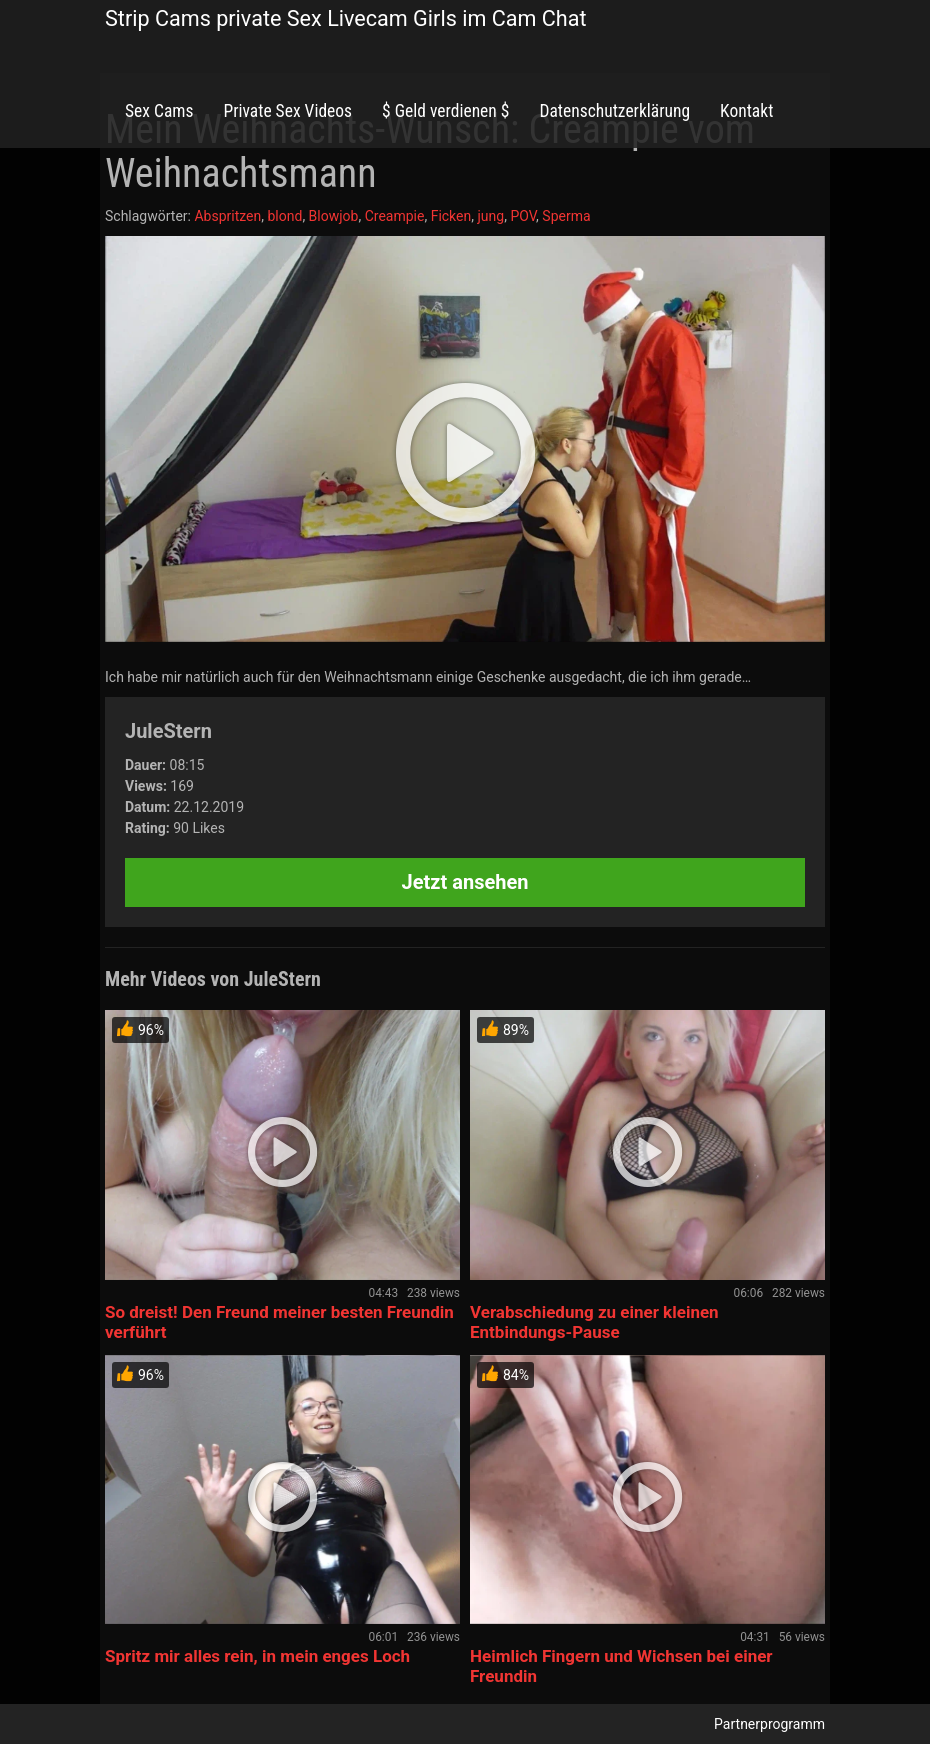 The height and width of the screenshot is (1744, 930). I want to click on Verabschiedung zu einer kleinen Entbindungs-Pause, so click(594, 1322).